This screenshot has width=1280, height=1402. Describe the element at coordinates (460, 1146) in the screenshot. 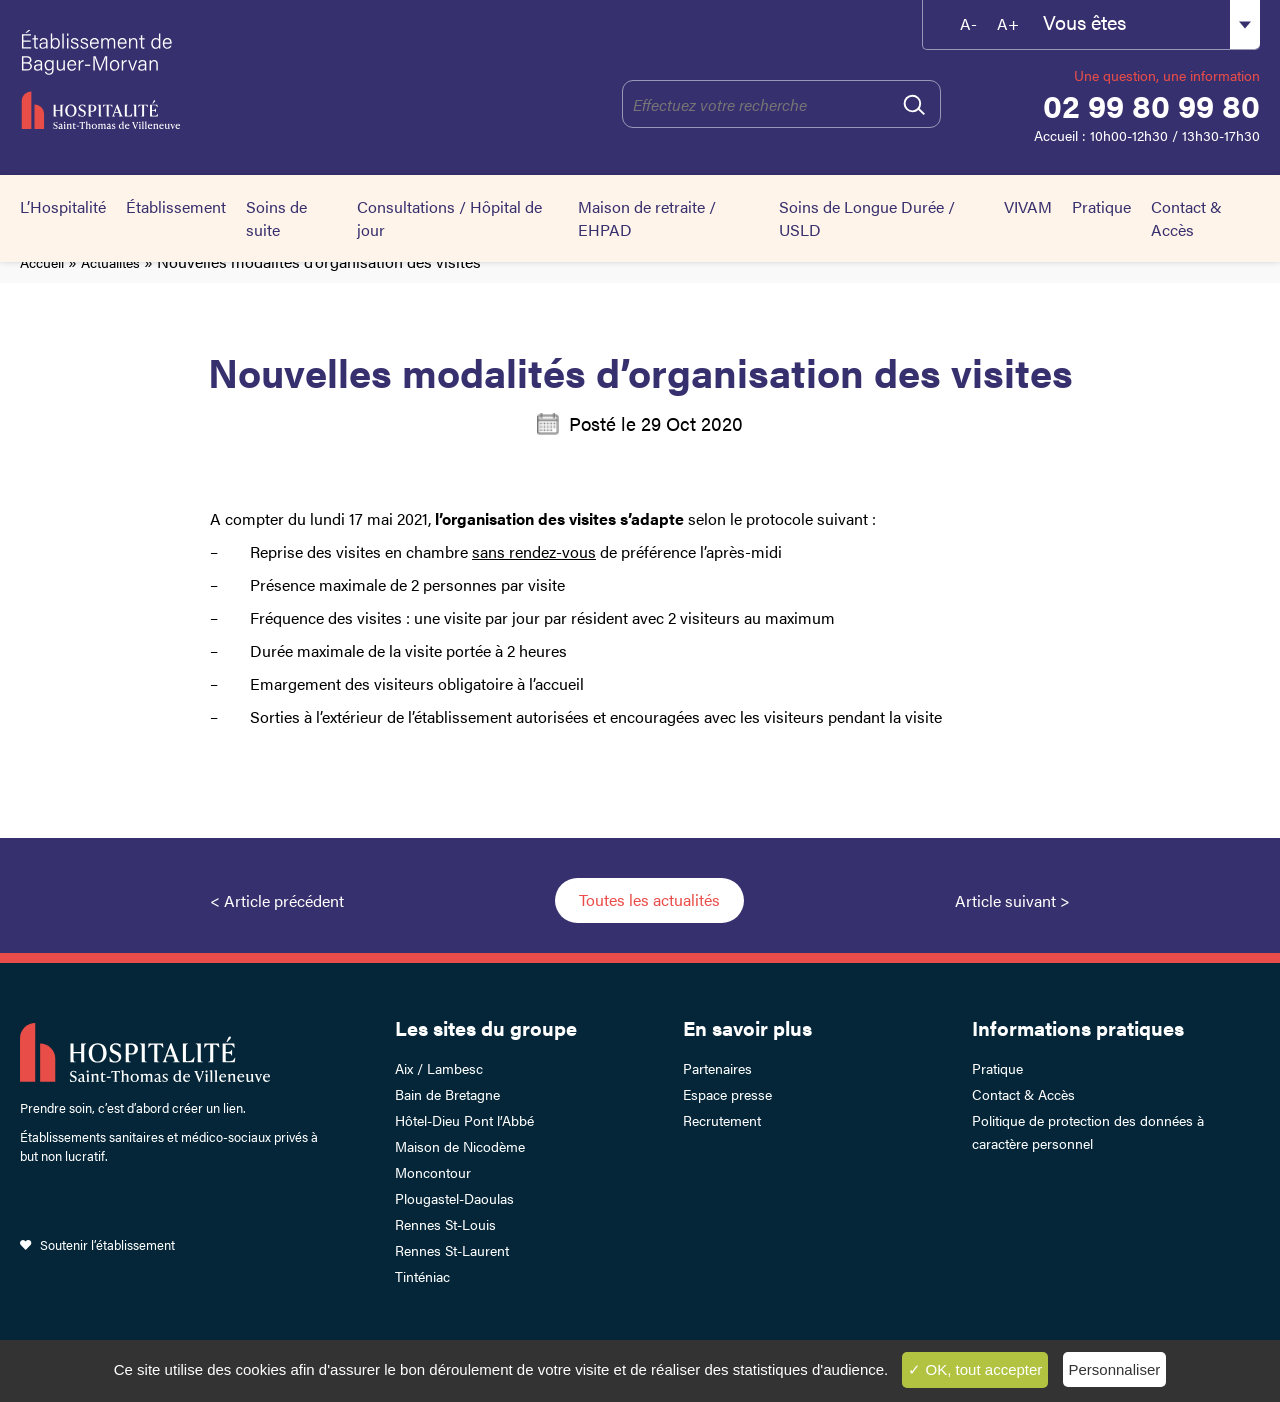

I see `Maison de Nicodème` at that location.